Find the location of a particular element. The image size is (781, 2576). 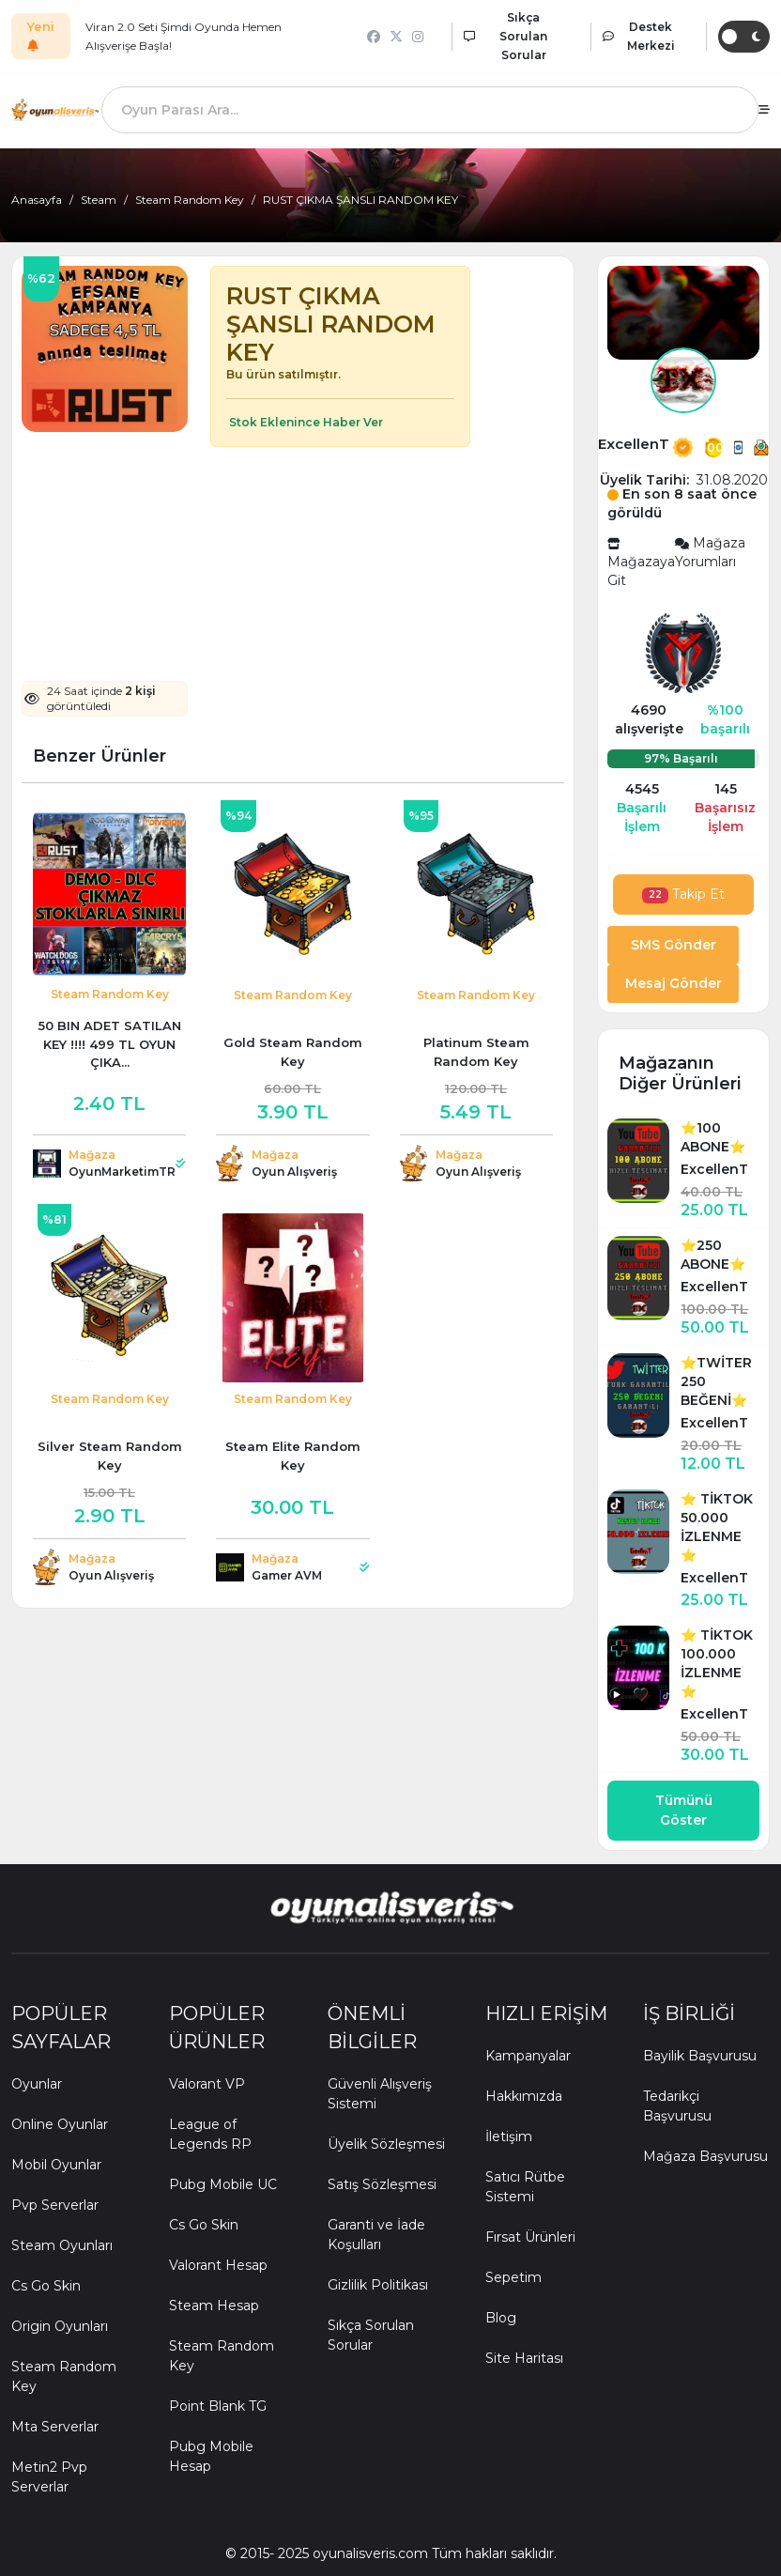

Mta Serverlar is located at coordinates (55, 2426).